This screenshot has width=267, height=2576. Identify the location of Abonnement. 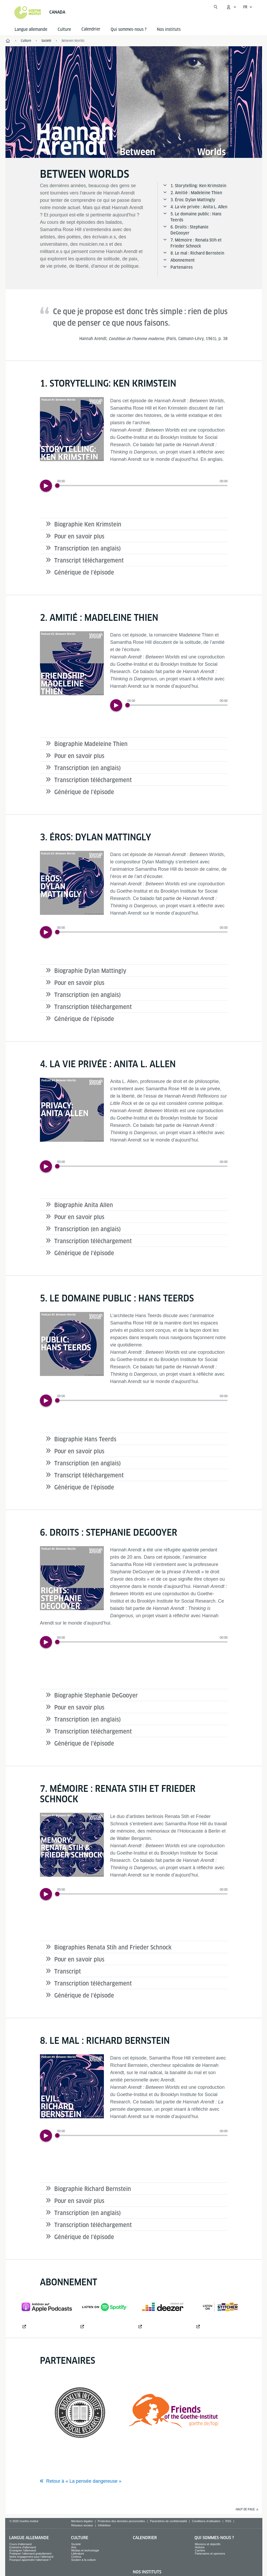
(182, 260).